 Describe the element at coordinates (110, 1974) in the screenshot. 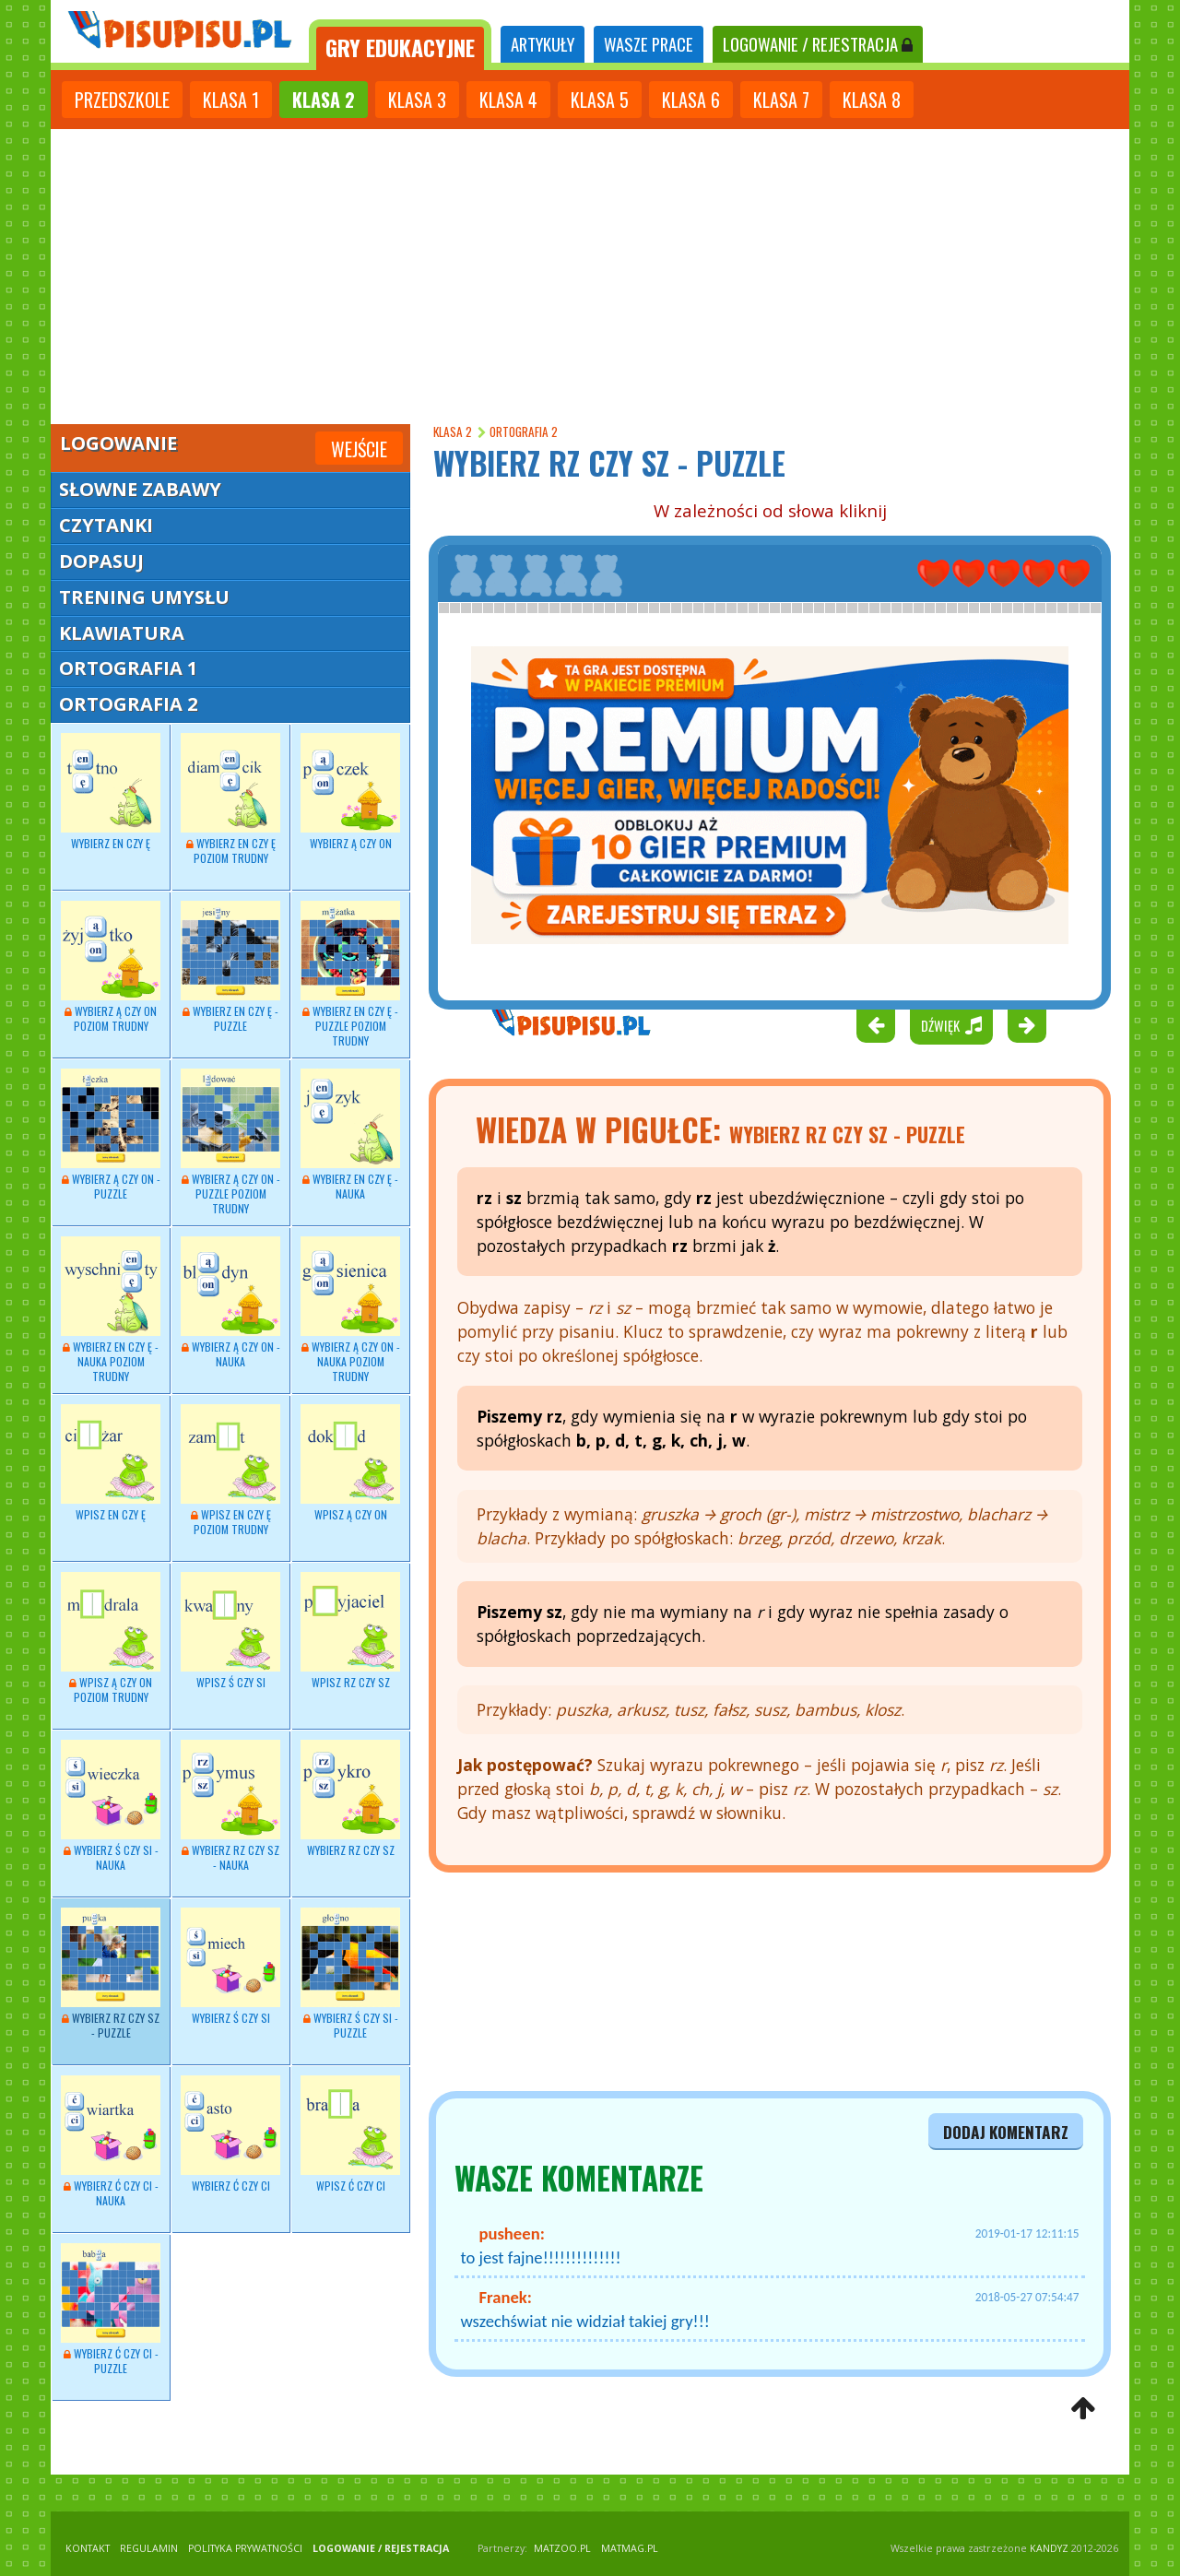

I see `Wybierz RZ czy SZ - puzzle` at that location.